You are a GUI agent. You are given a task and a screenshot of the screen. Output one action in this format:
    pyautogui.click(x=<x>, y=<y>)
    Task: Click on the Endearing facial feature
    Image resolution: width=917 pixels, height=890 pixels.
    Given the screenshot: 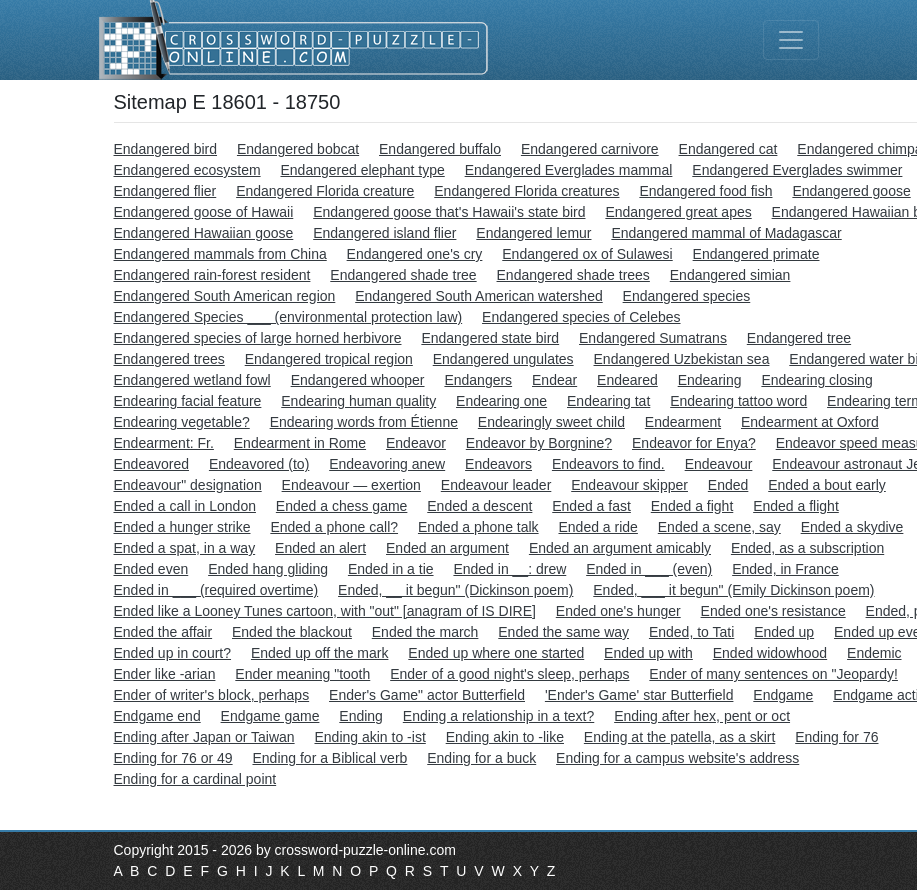 What is the action you would take?
    pyautogui.click(x=188, y=401)
    